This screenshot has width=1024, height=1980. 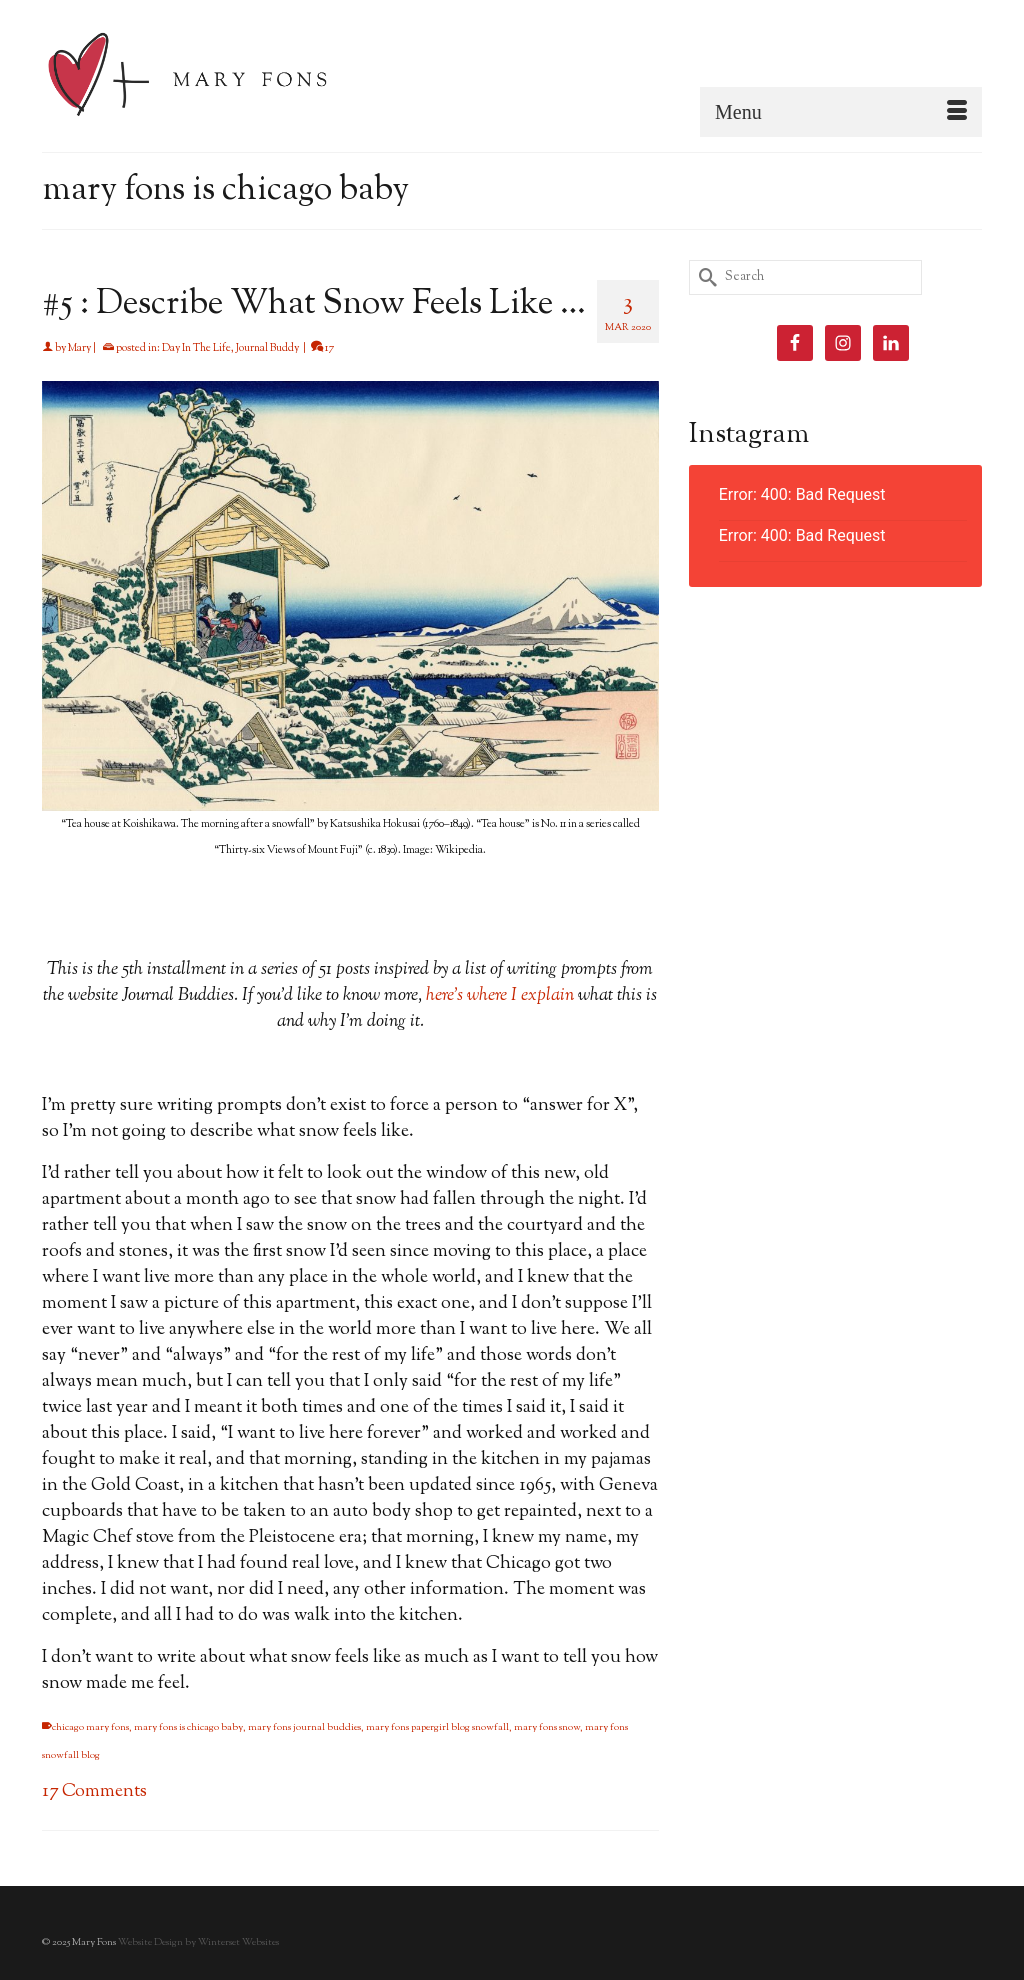 I want to click on mary fons snow, so click(x=547, y=1727).